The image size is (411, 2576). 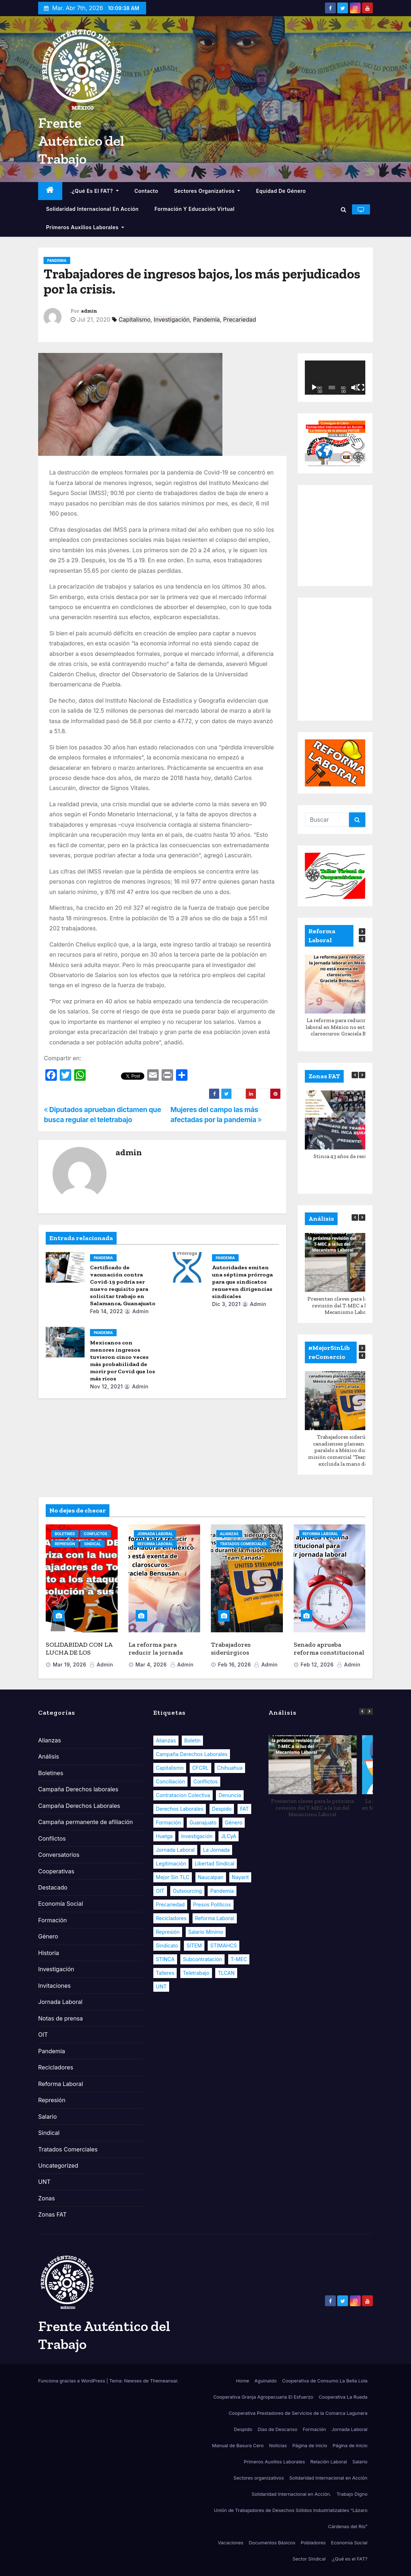 What do you see at coordinates (52, 2214) in the screenshot?
I see `Zonas FAT` at bounding box center [52, 2214].